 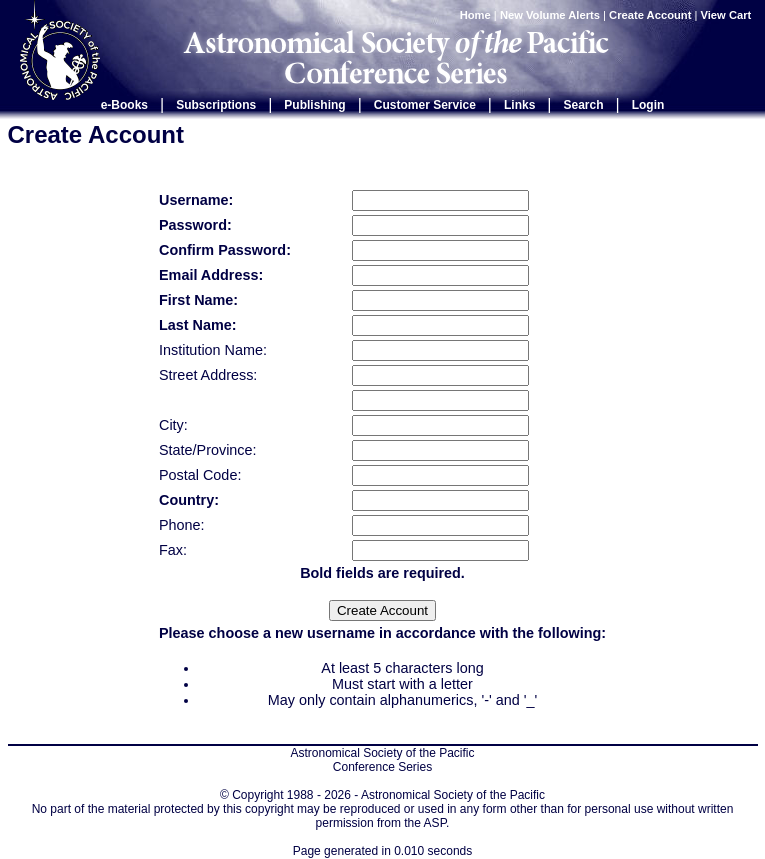 I want to click on Create Account, so click(x=650, y=15).